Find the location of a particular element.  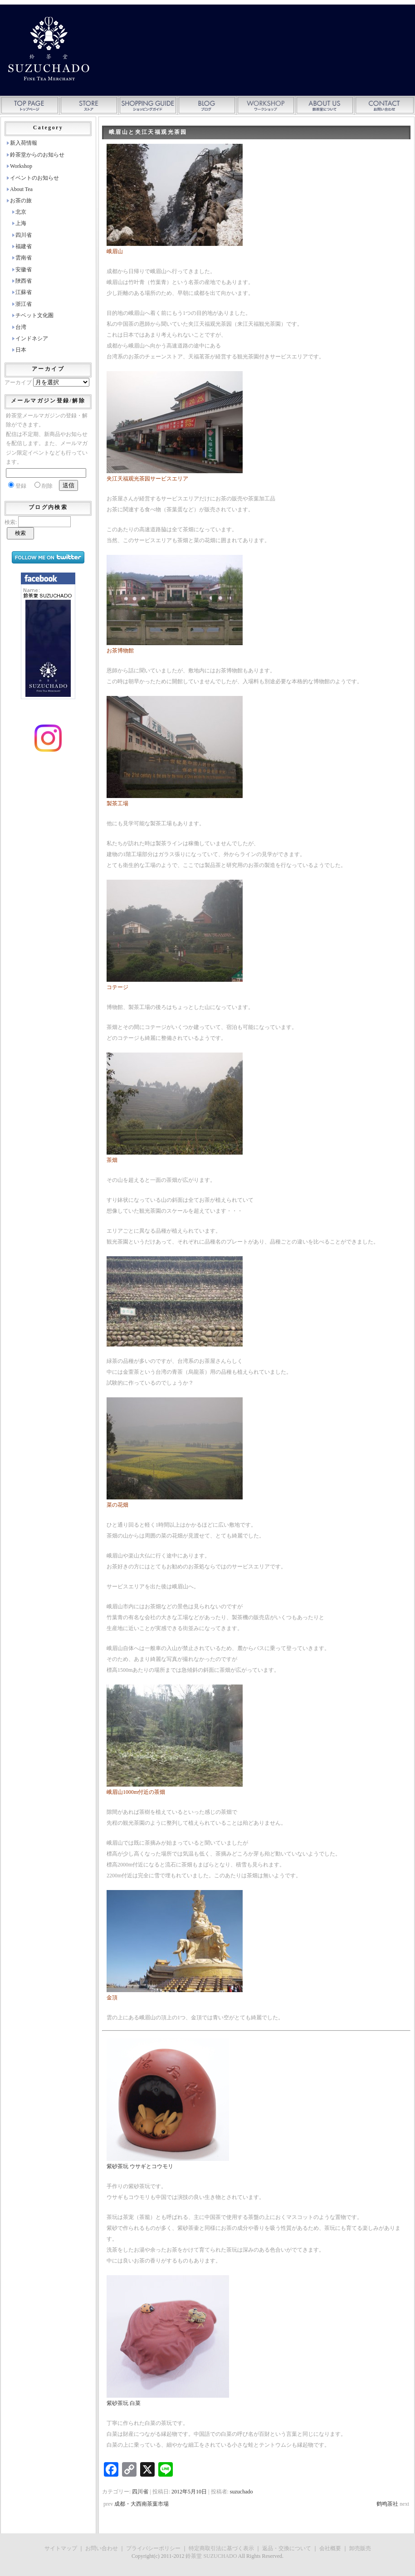

イベントのお知らせ is located at coordinates (34, 178).